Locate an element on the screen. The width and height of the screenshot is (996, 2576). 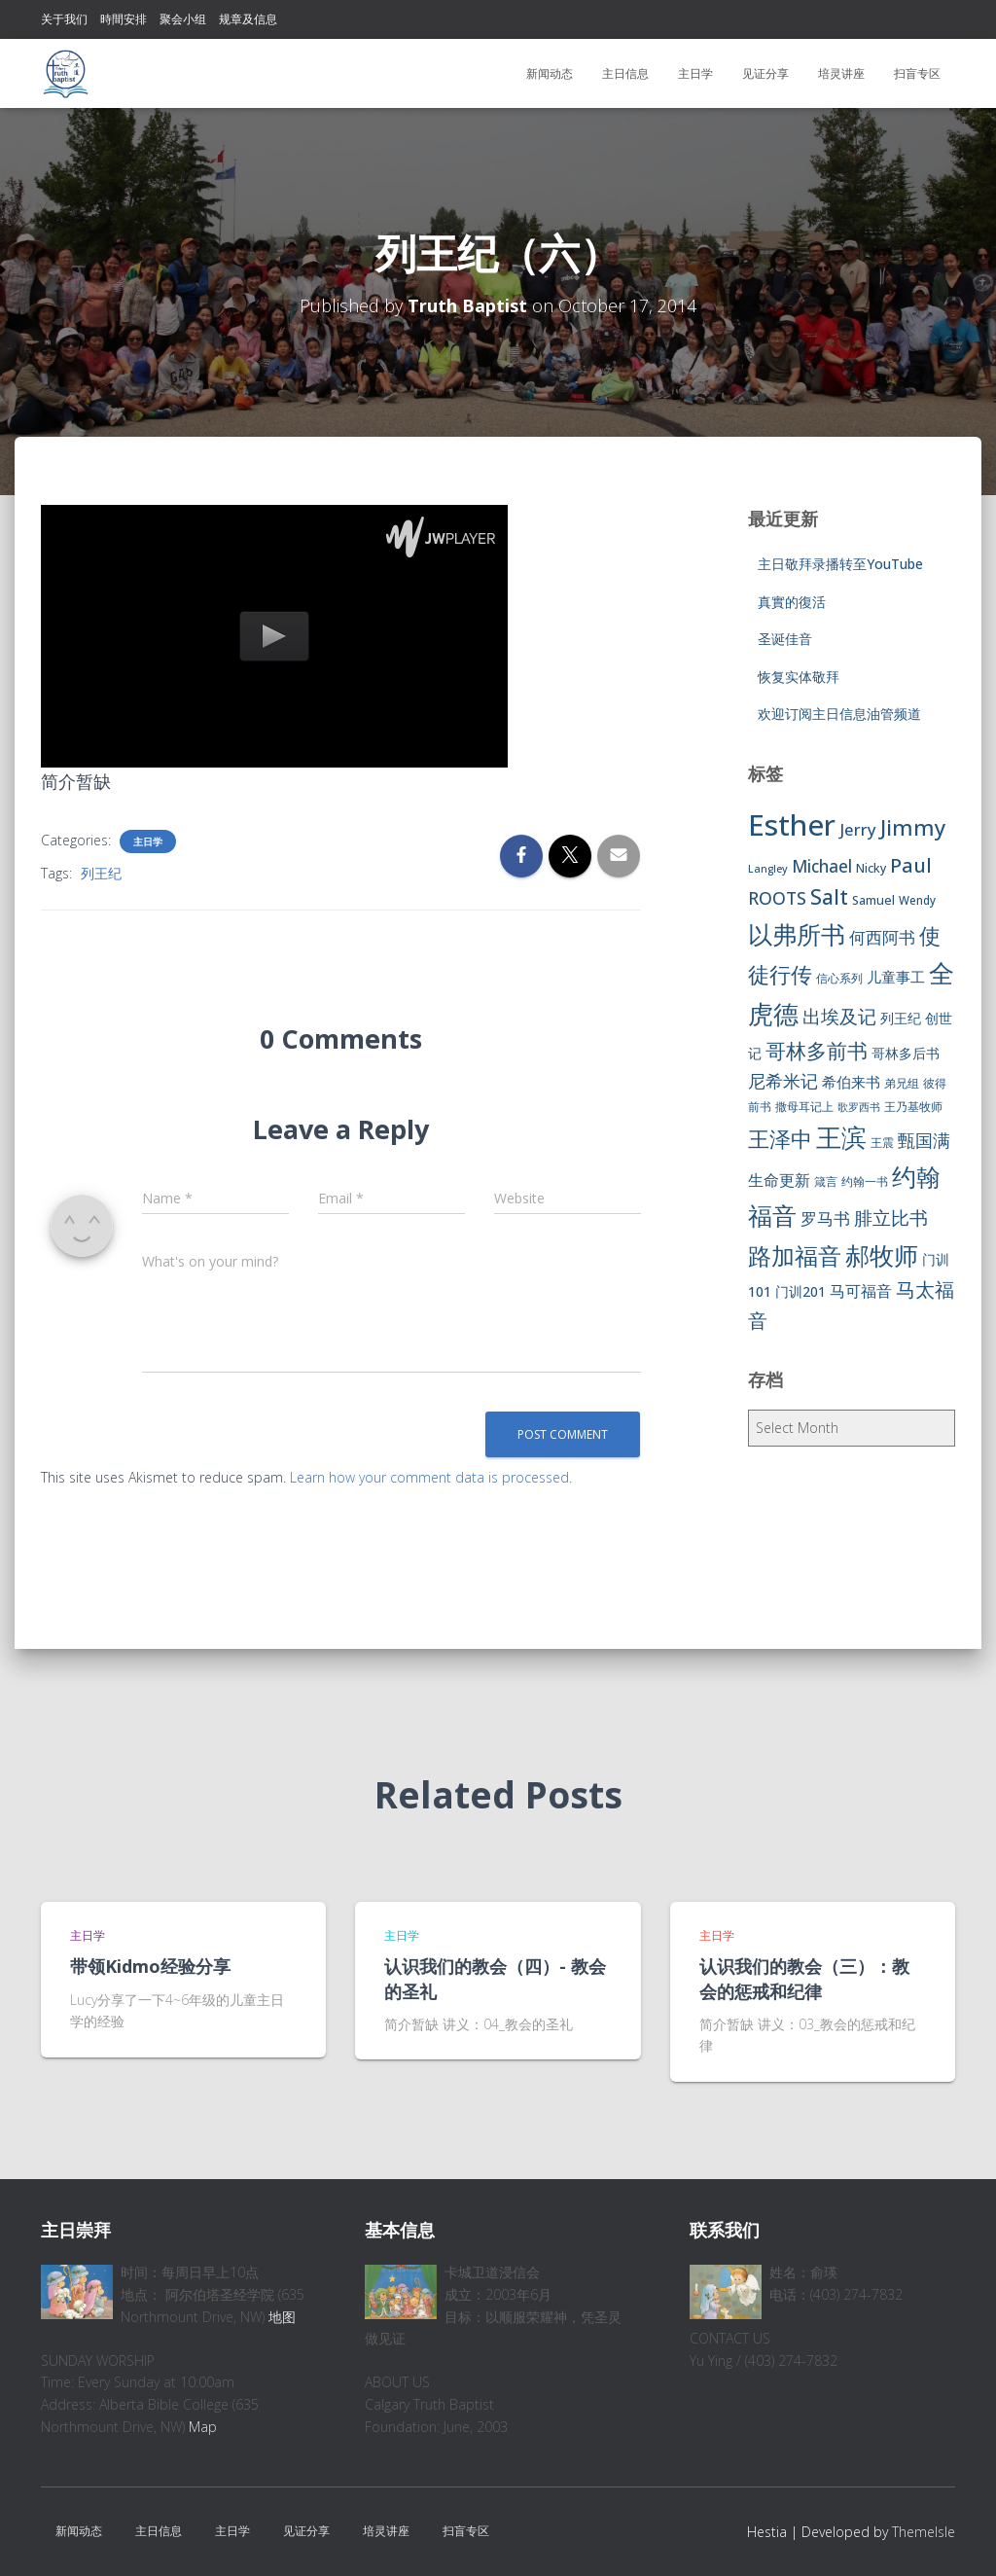
王滨 [王滨 (67 items)] is located at coordinates (841, 1137).